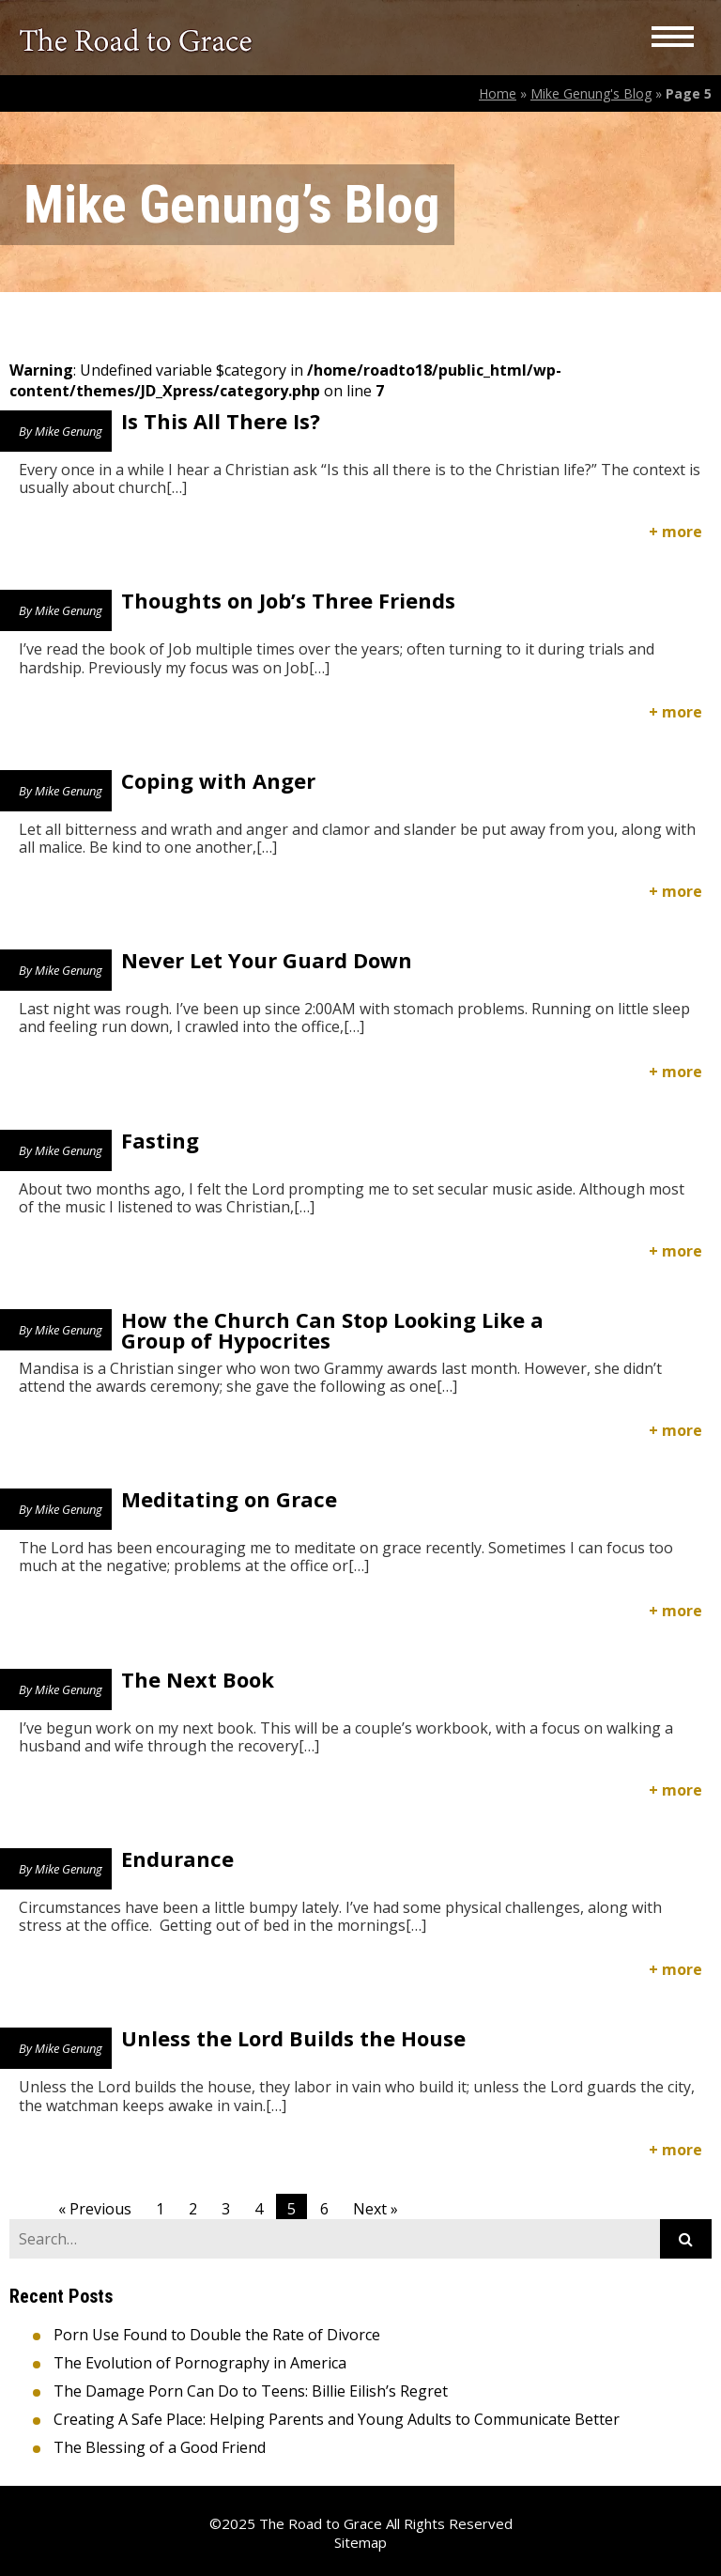 The image size is (721, 2576). What do you see at coordinates (94, 2208) in the screenshot?
I see `« Previous` at bounding box center [94, 2208].